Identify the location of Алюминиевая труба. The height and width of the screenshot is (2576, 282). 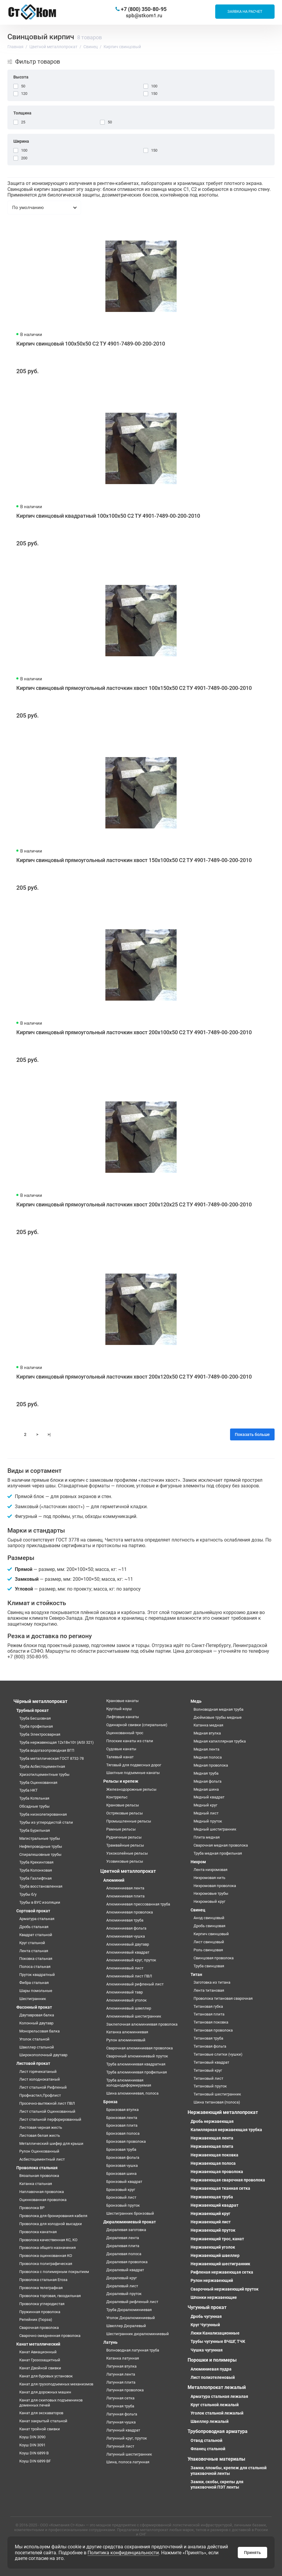
(124, 1920).